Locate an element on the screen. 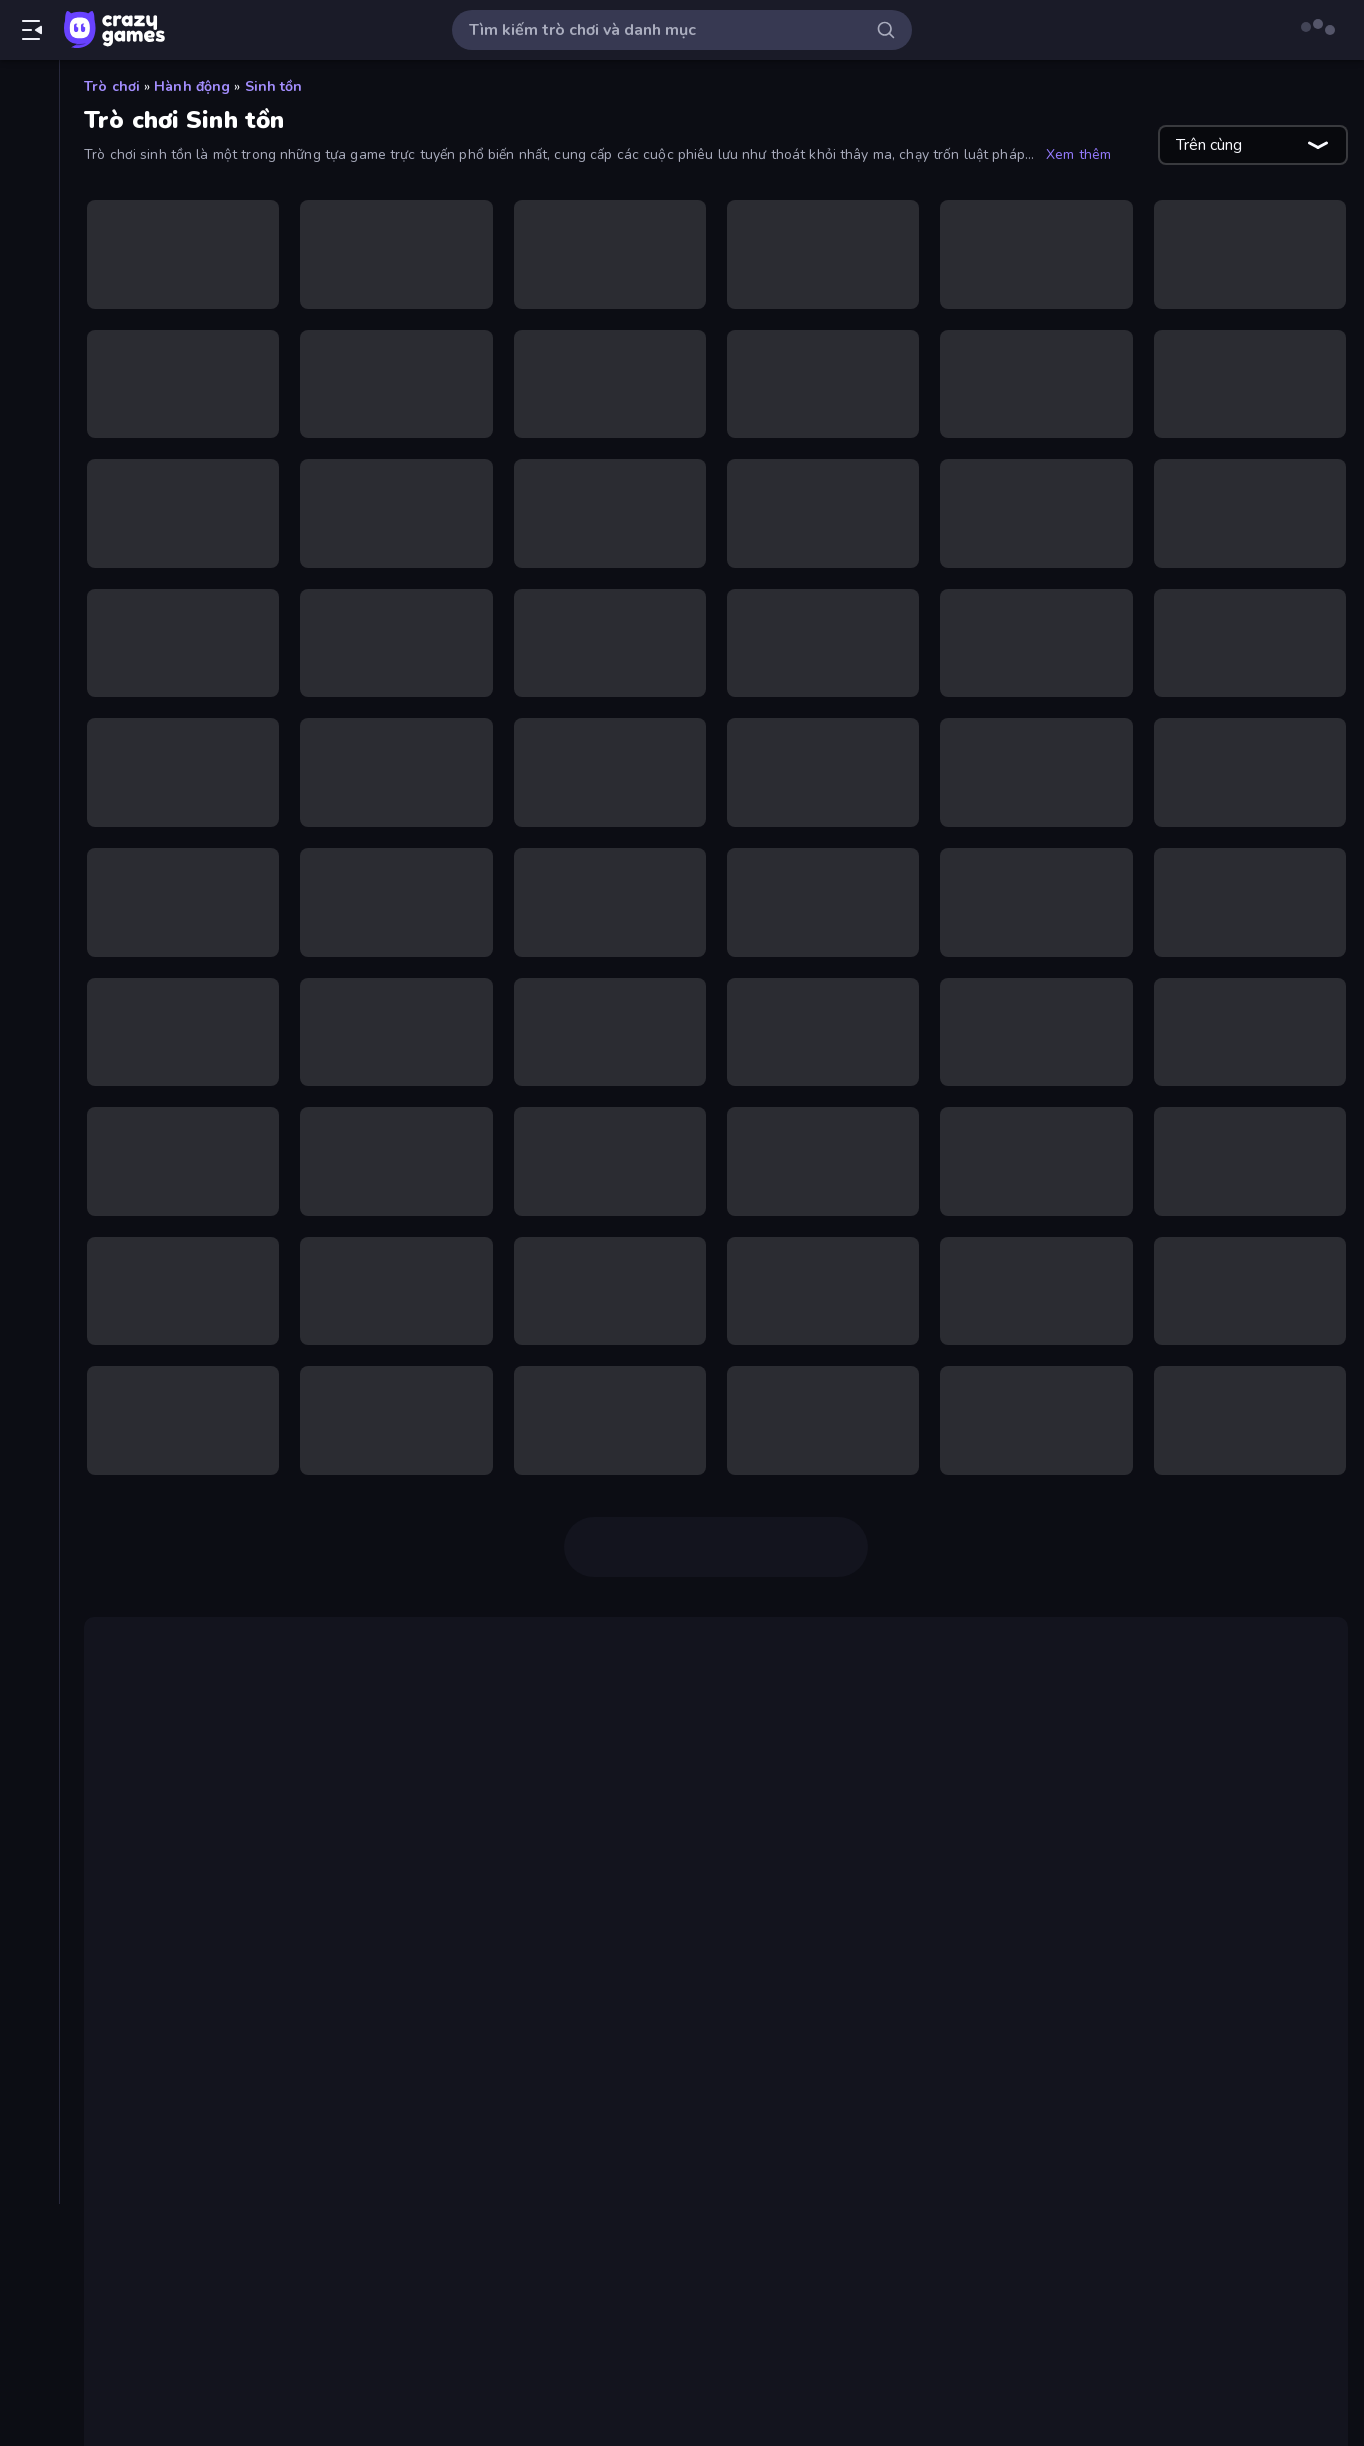 The image size is (1364, 2446). [Bóng rổ] is located at coordinates (29, 586).